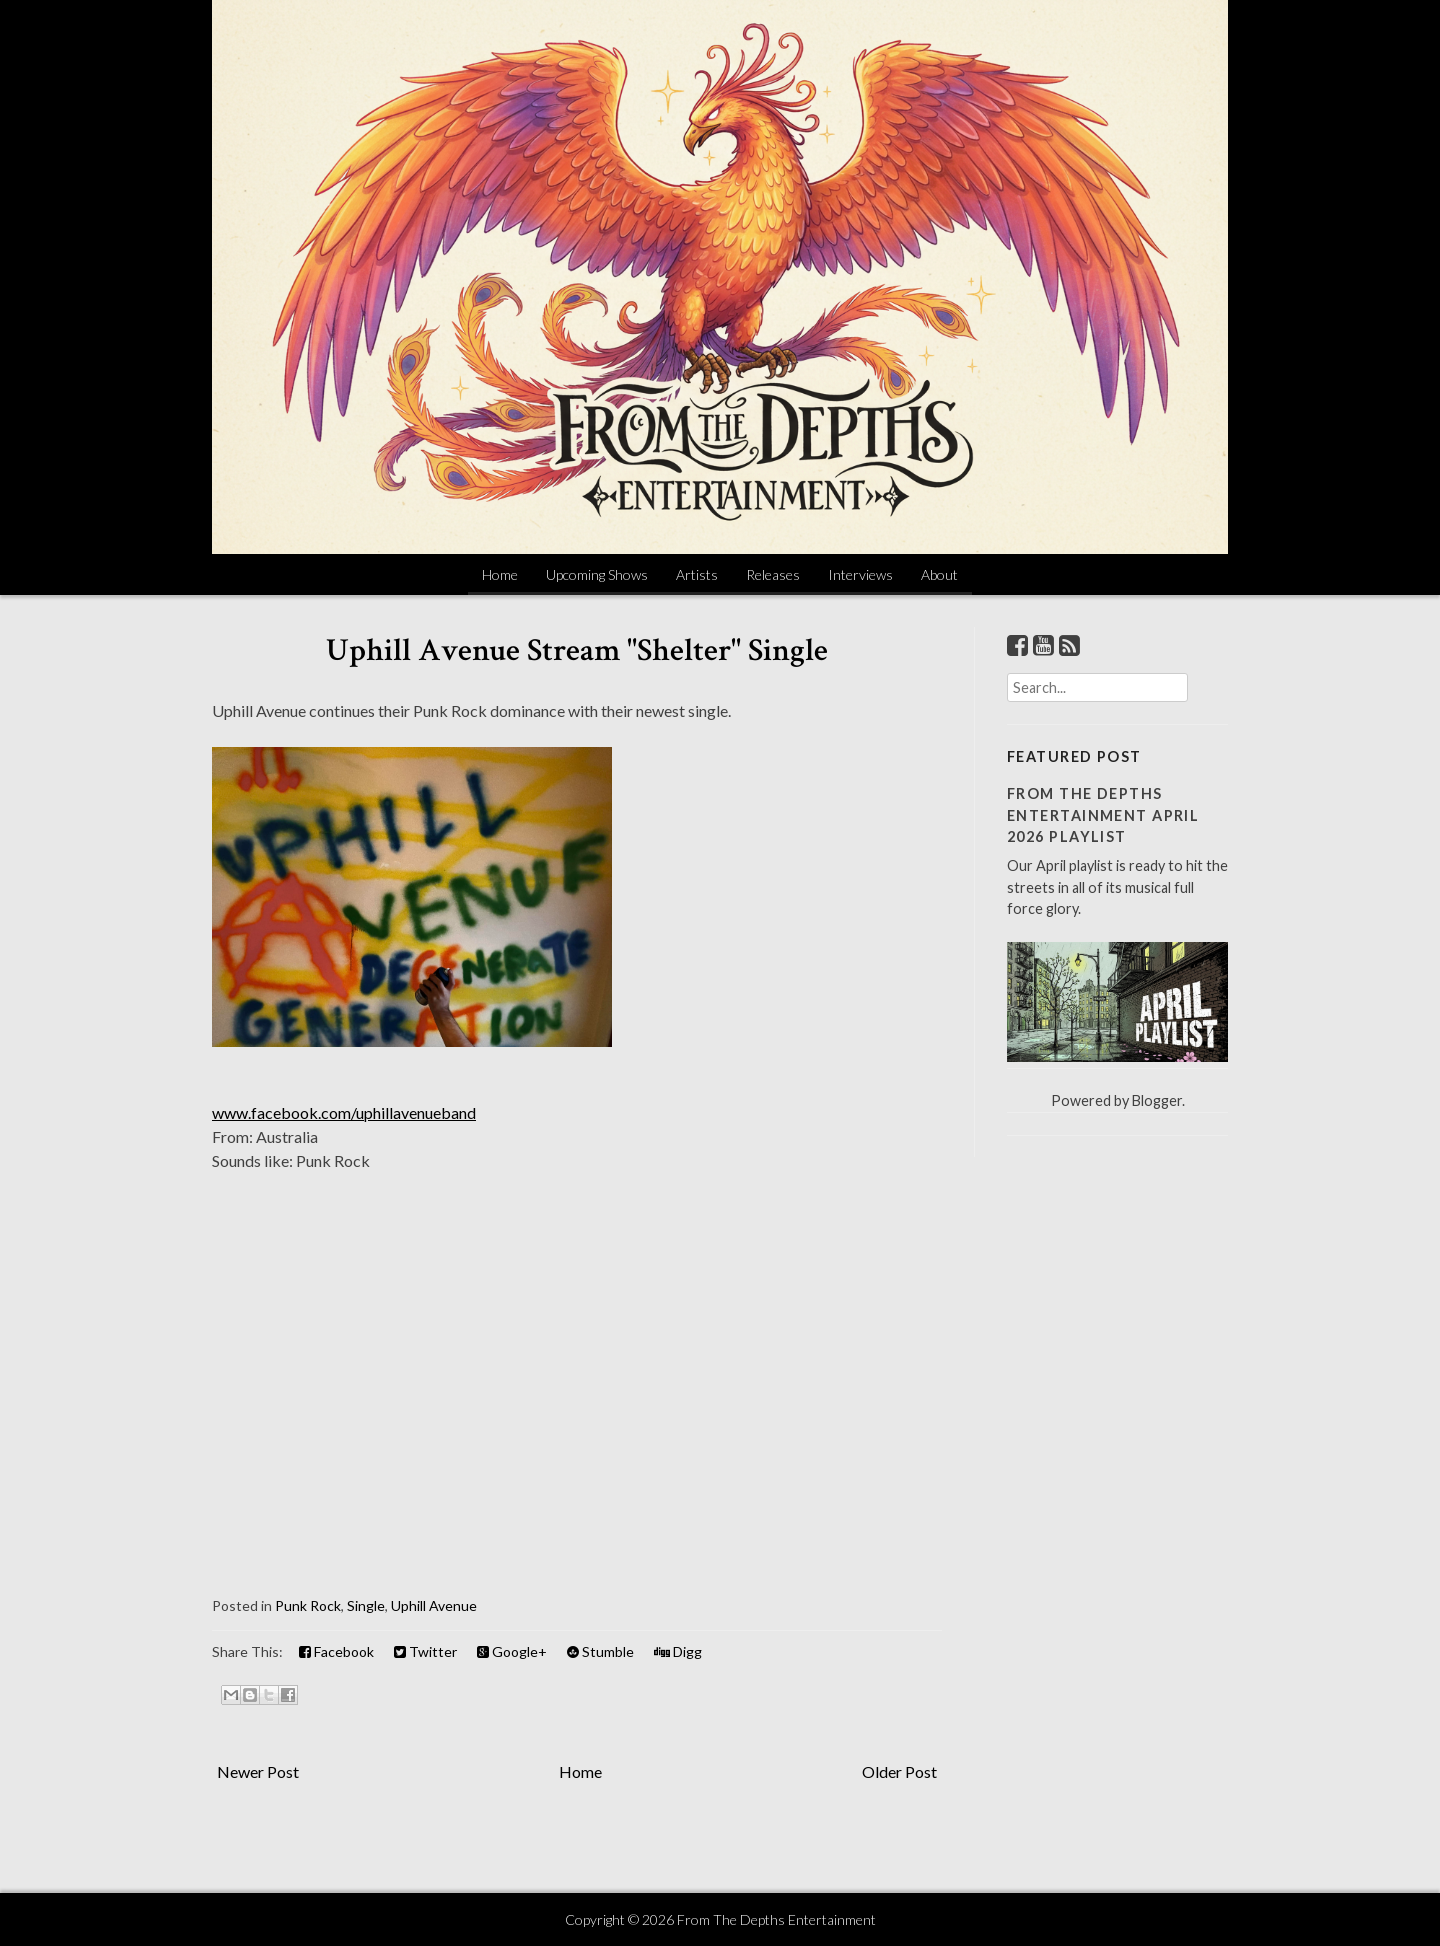  What do you see at coordinates (308, 1605) in the screenshot?
I see `Punk Rock` at bounding box center [308, 1605].